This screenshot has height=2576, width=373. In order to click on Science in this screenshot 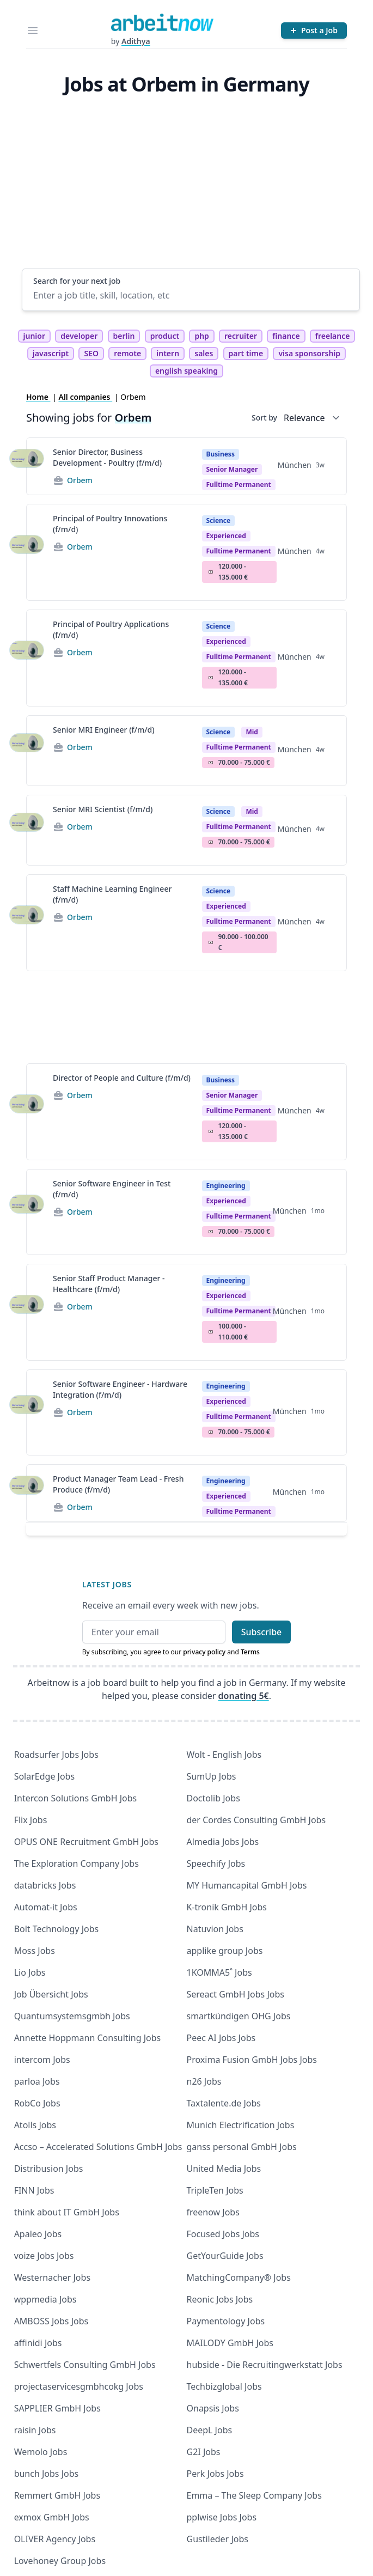, I will do `click(218, 520)`.